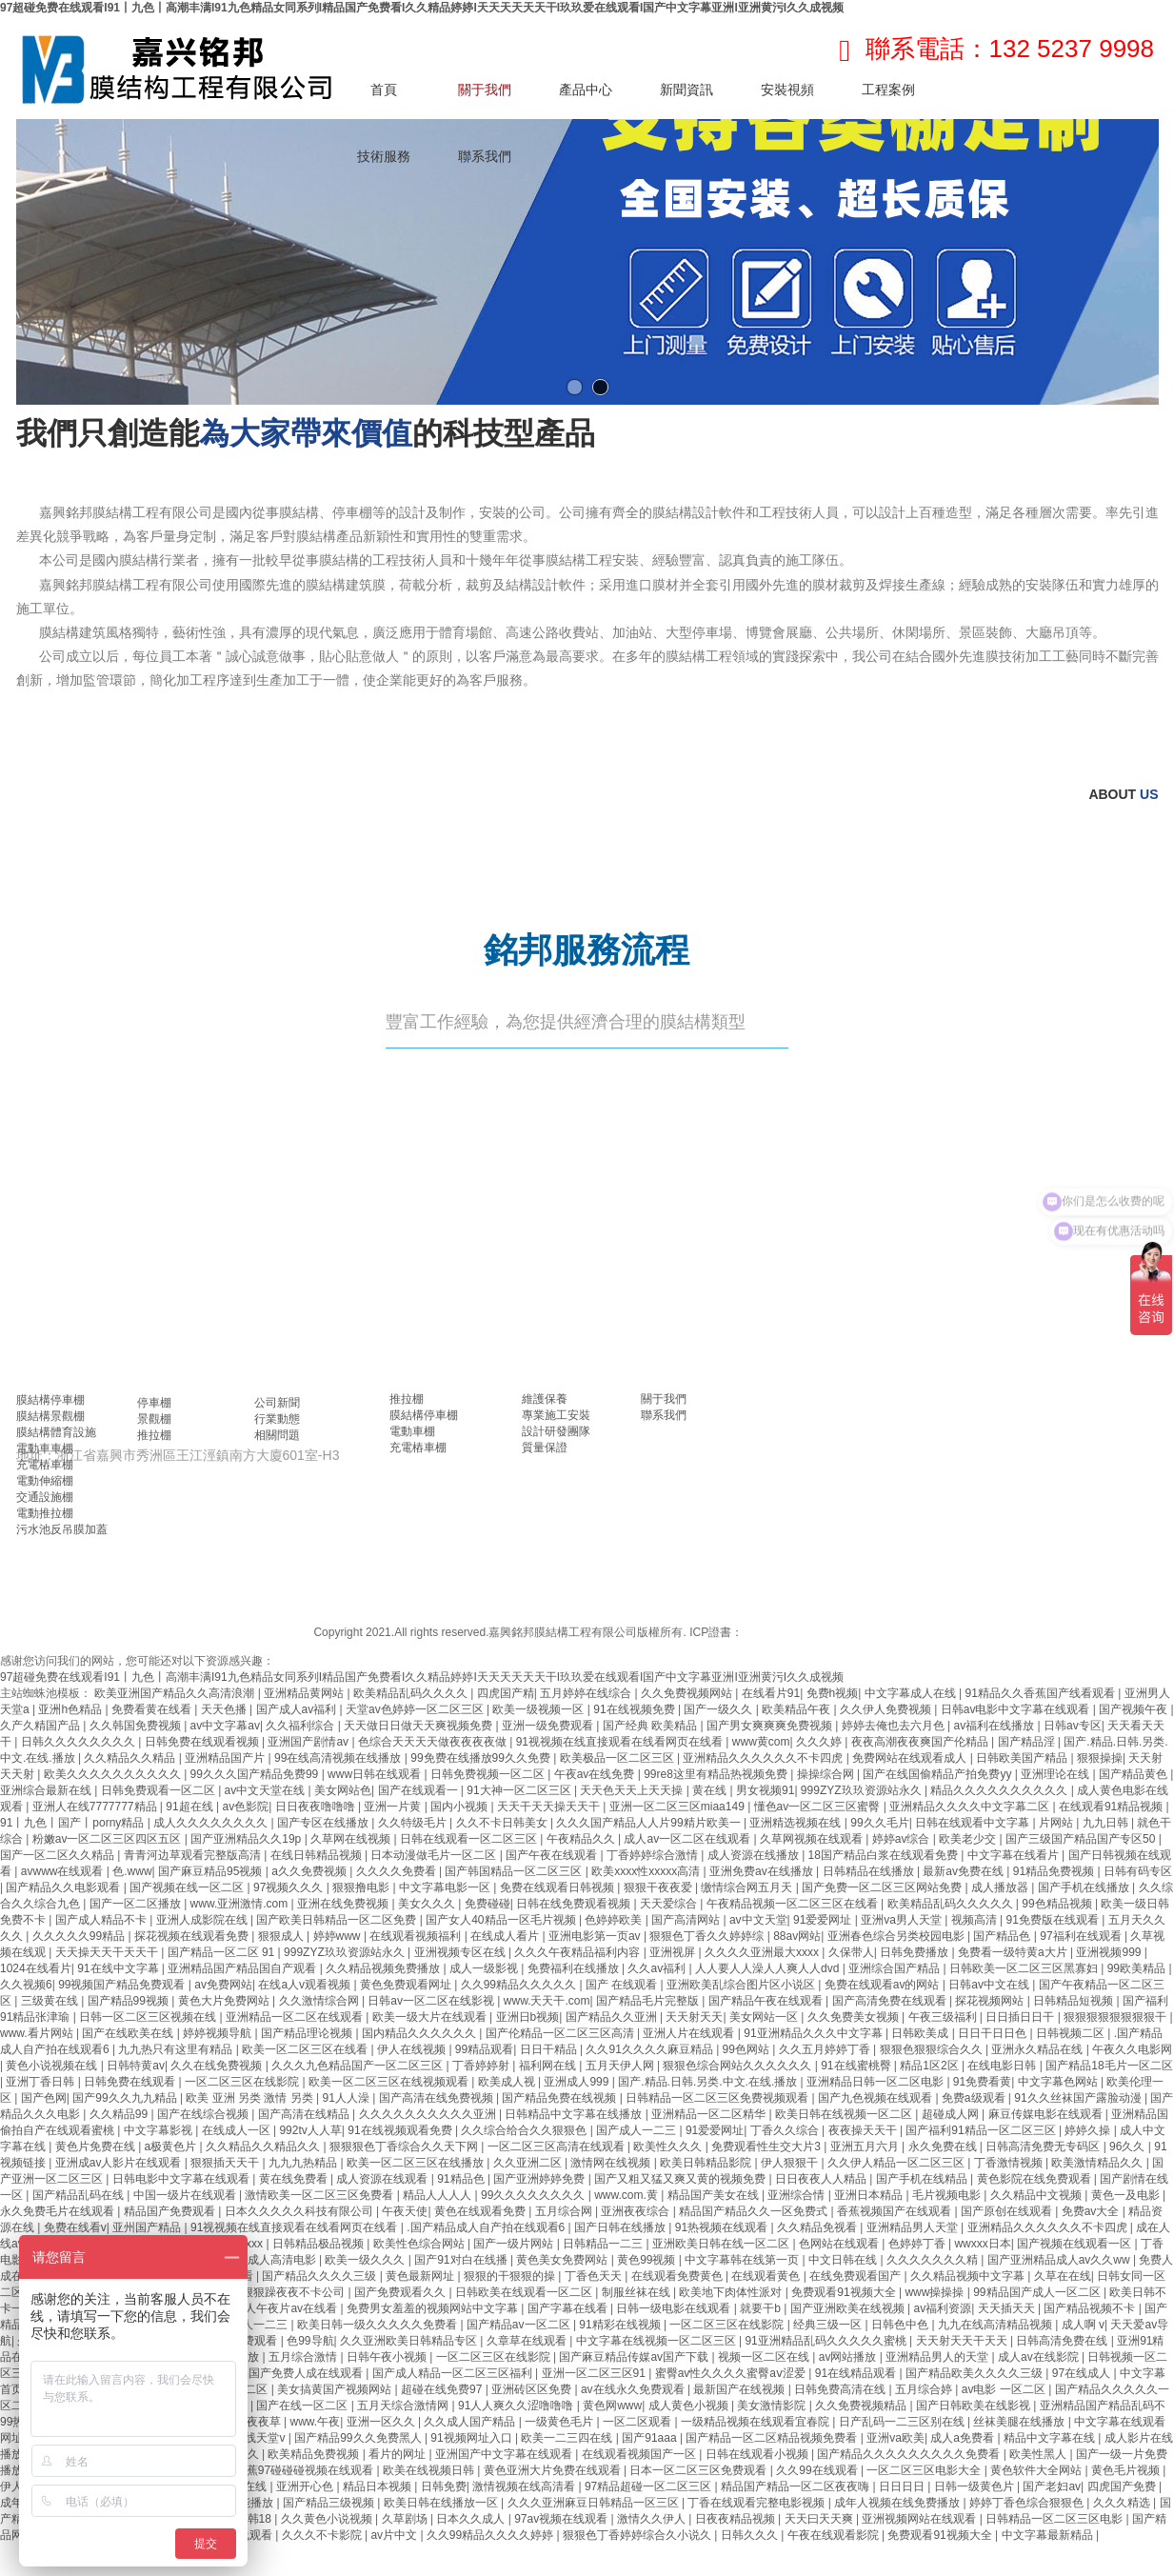 The width and height of the screenshot is (1174, 2576). I want to click on 亚洲成人999, so click(577, 2081).